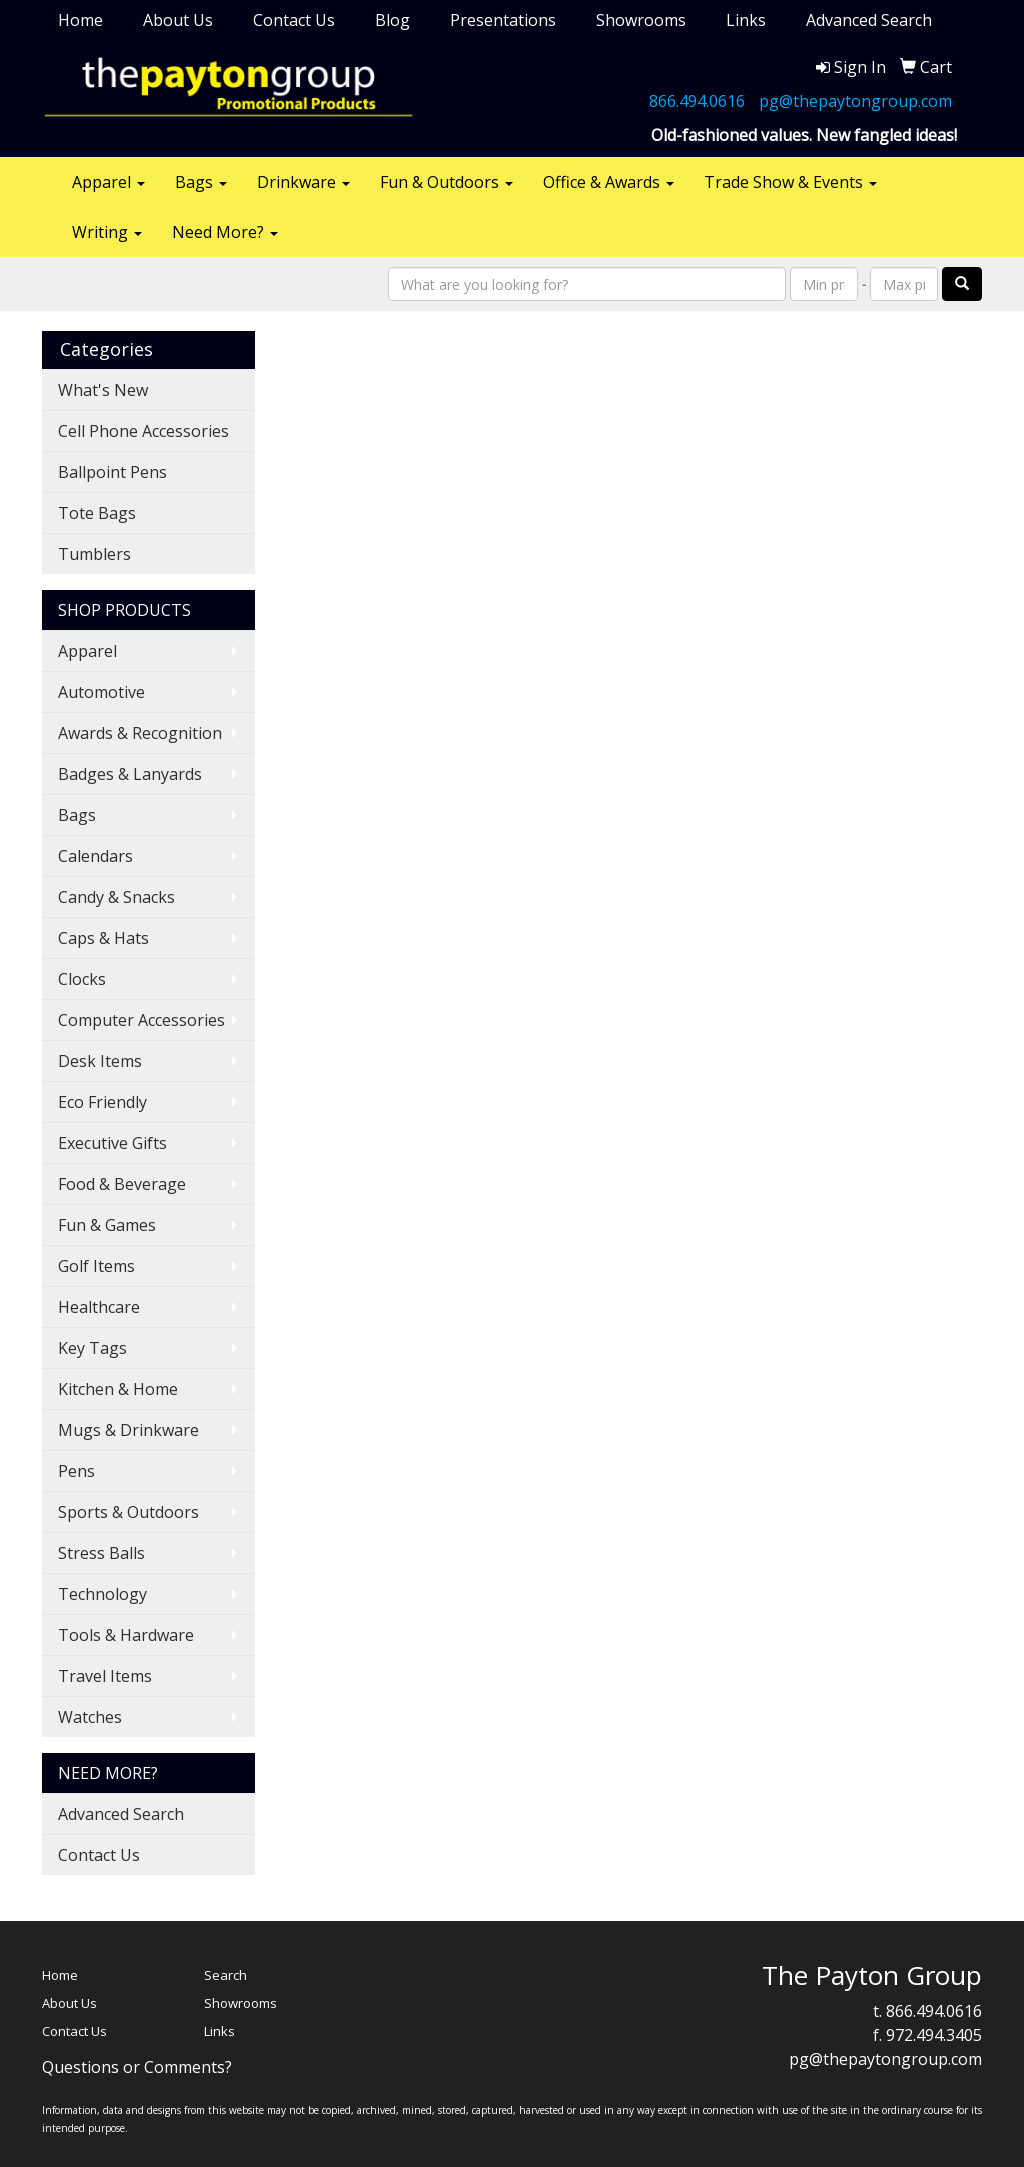 This screenshot has width=1024, height=2167. Describe the element at coordinates (178, 20) in the screenshot. I see `About Us` at that location.